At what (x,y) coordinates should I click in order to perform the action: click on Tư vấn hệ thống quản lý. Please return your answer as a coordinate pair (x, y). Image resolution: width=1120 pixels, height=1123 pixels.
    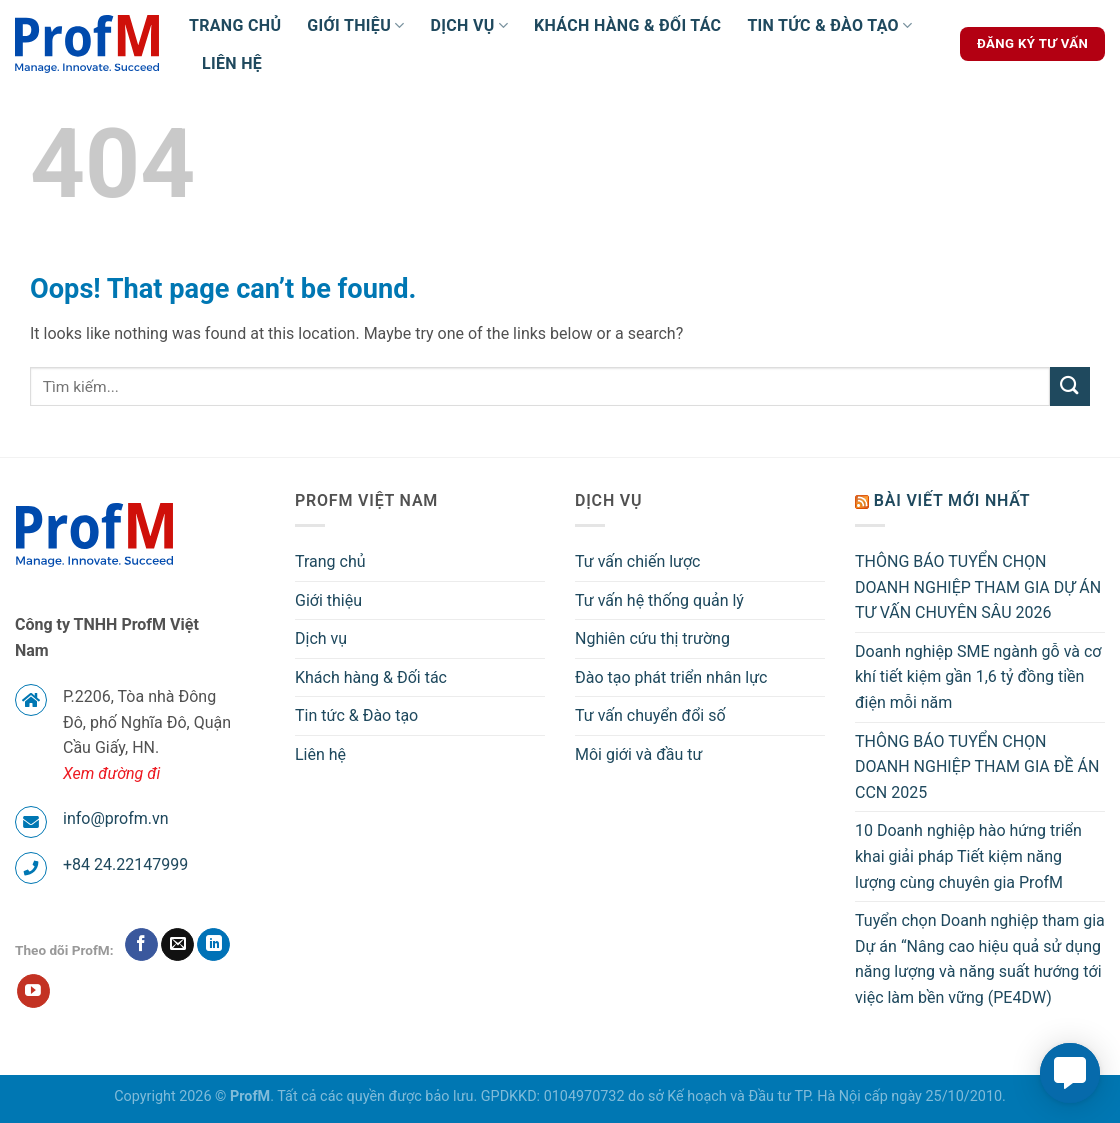
    Looking at the image, I should click on (659, 600).